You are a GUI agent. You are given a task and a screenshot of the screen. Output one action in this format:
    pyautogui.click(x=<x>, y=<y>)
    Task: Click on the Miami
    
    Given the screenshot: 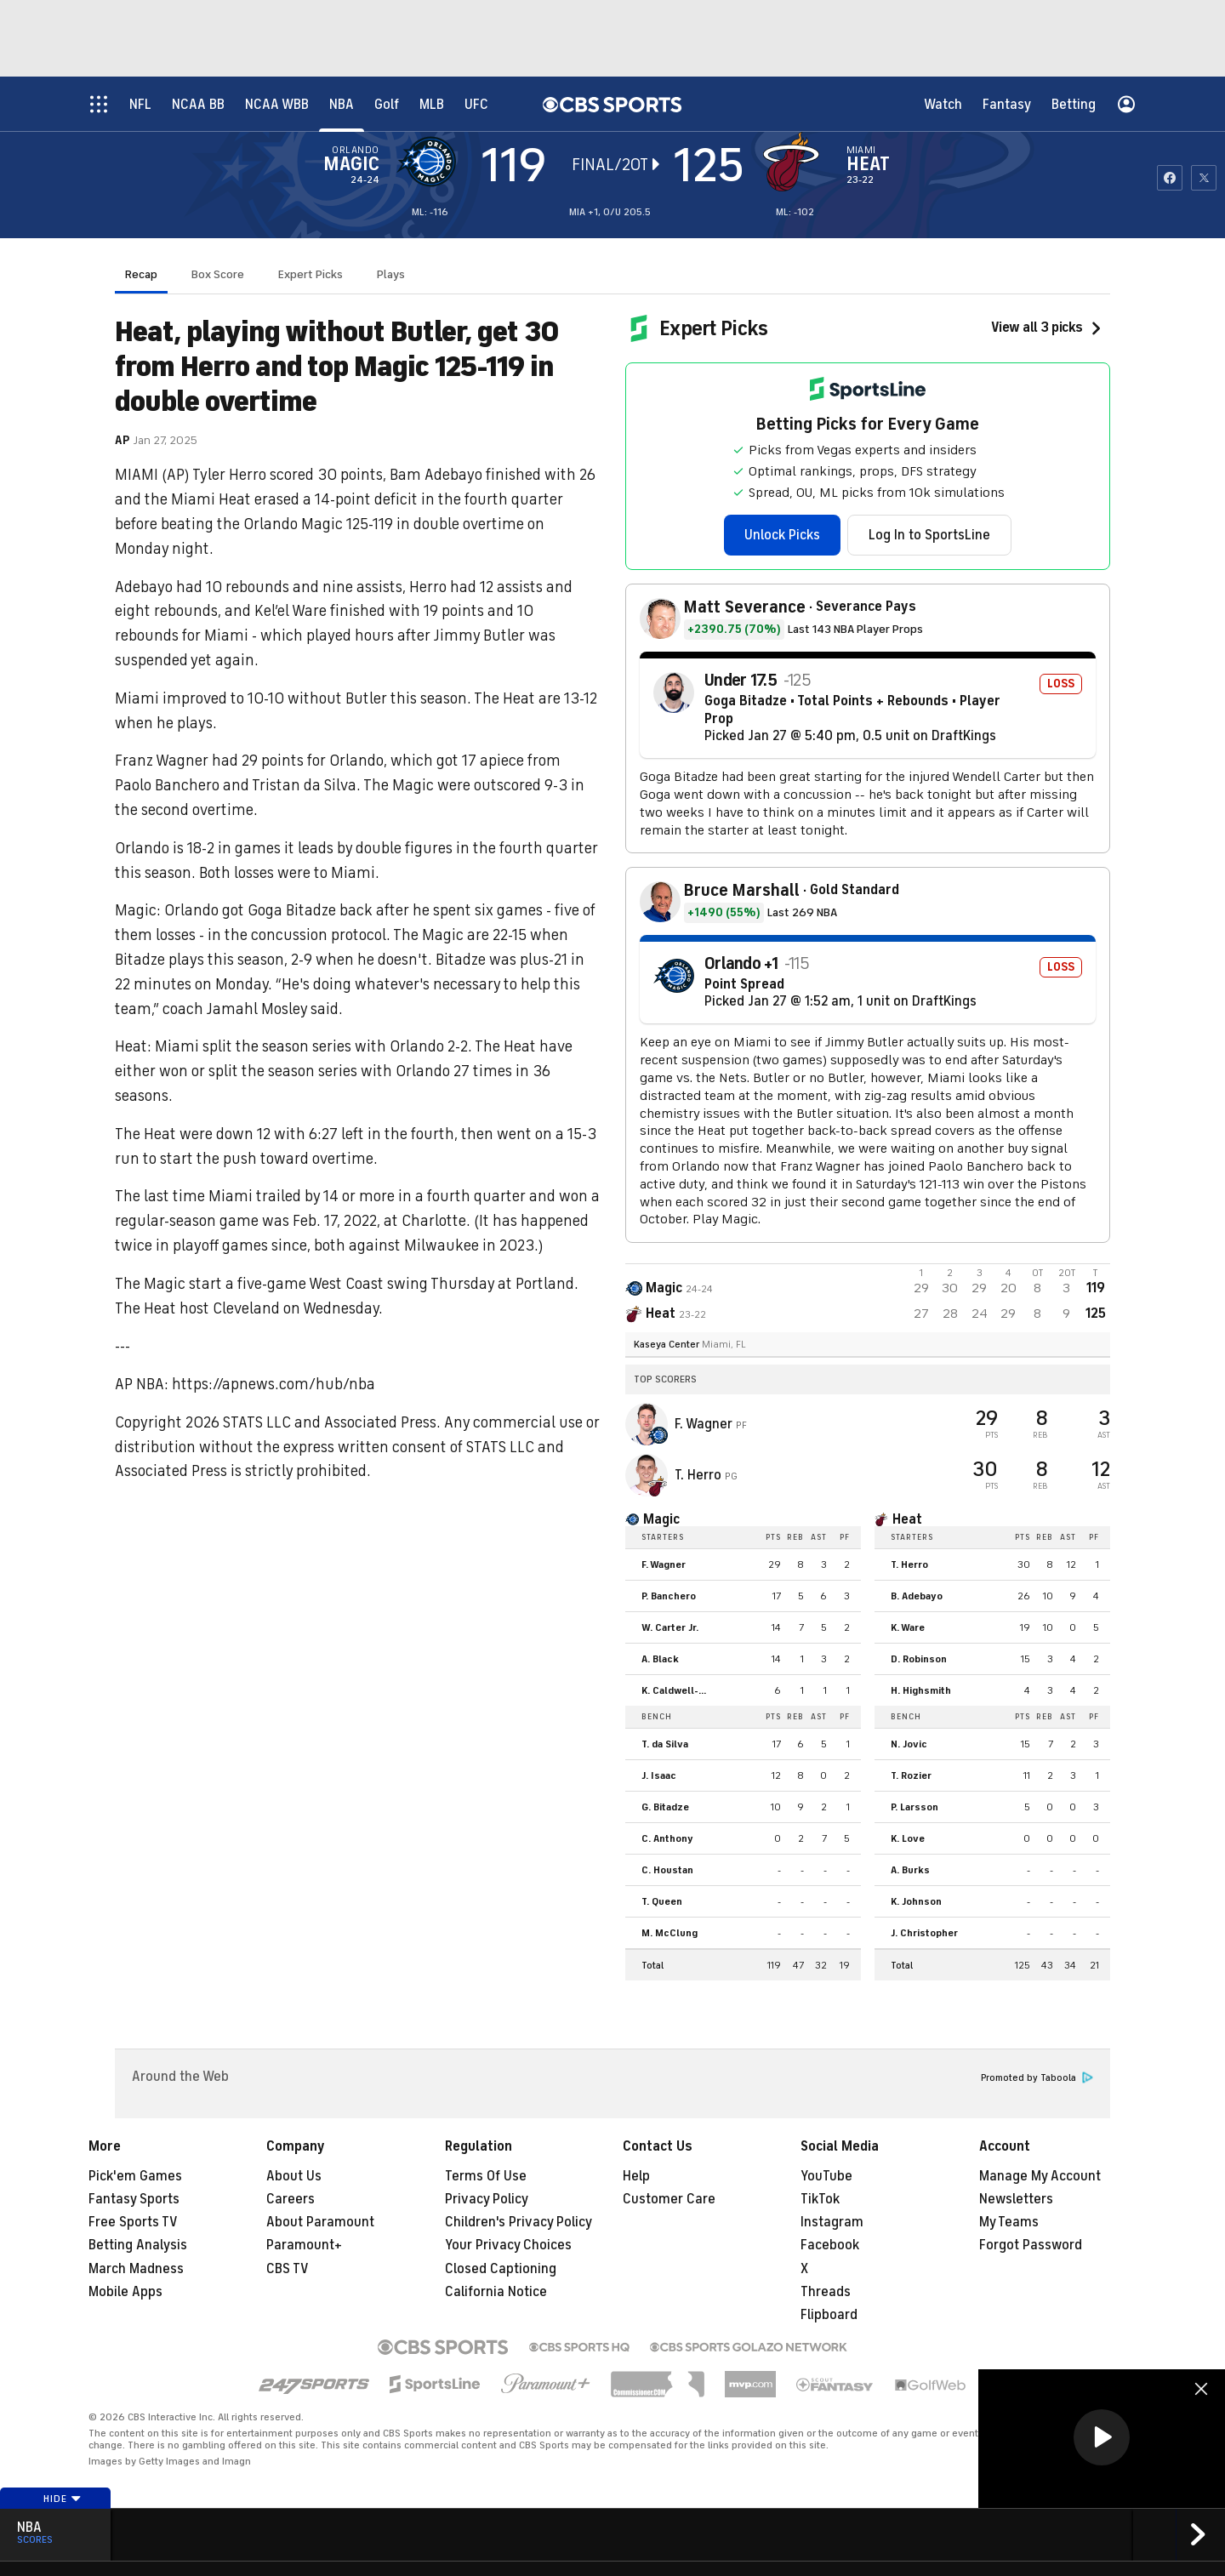 What is the action you would take?
    pyautogui.click(x=861, y=150)
    